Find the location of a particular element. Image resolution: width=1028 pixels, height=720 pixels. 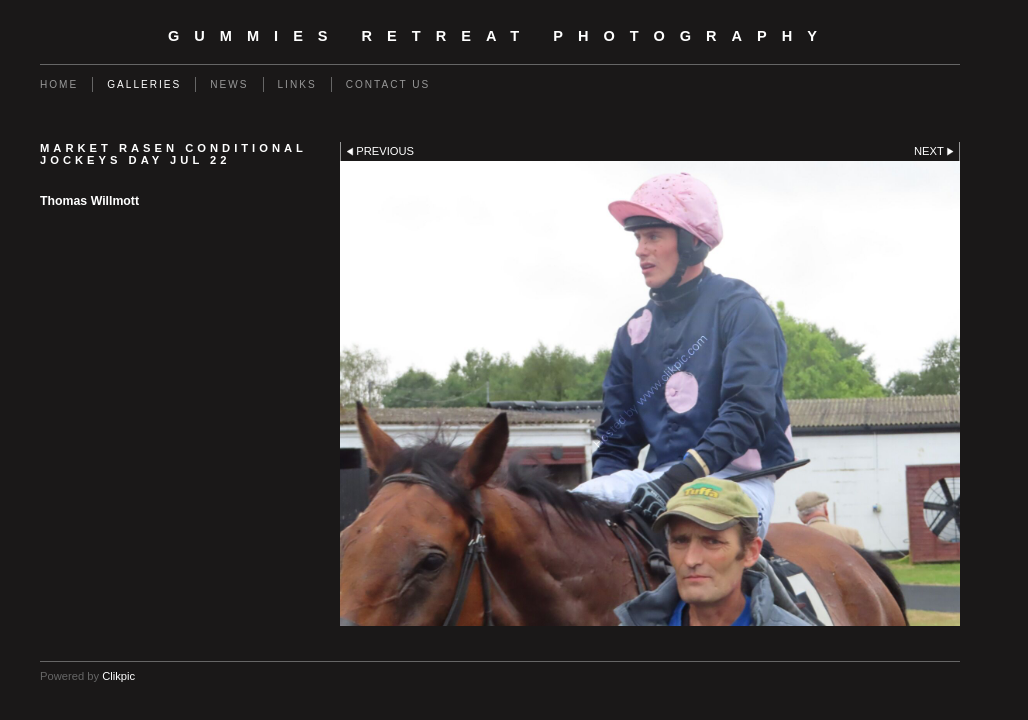

Home is located at coordinates (59, 84).